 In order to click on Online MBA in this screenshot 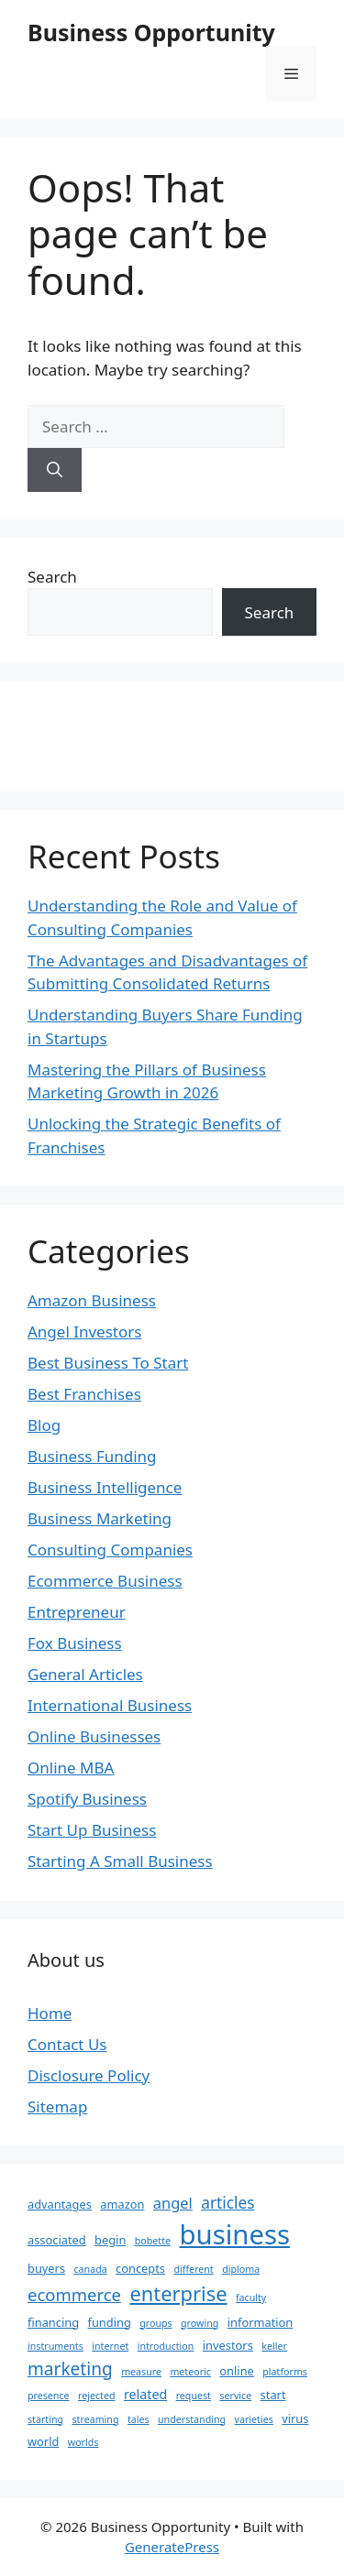, I will do `click(71, 1767)`.